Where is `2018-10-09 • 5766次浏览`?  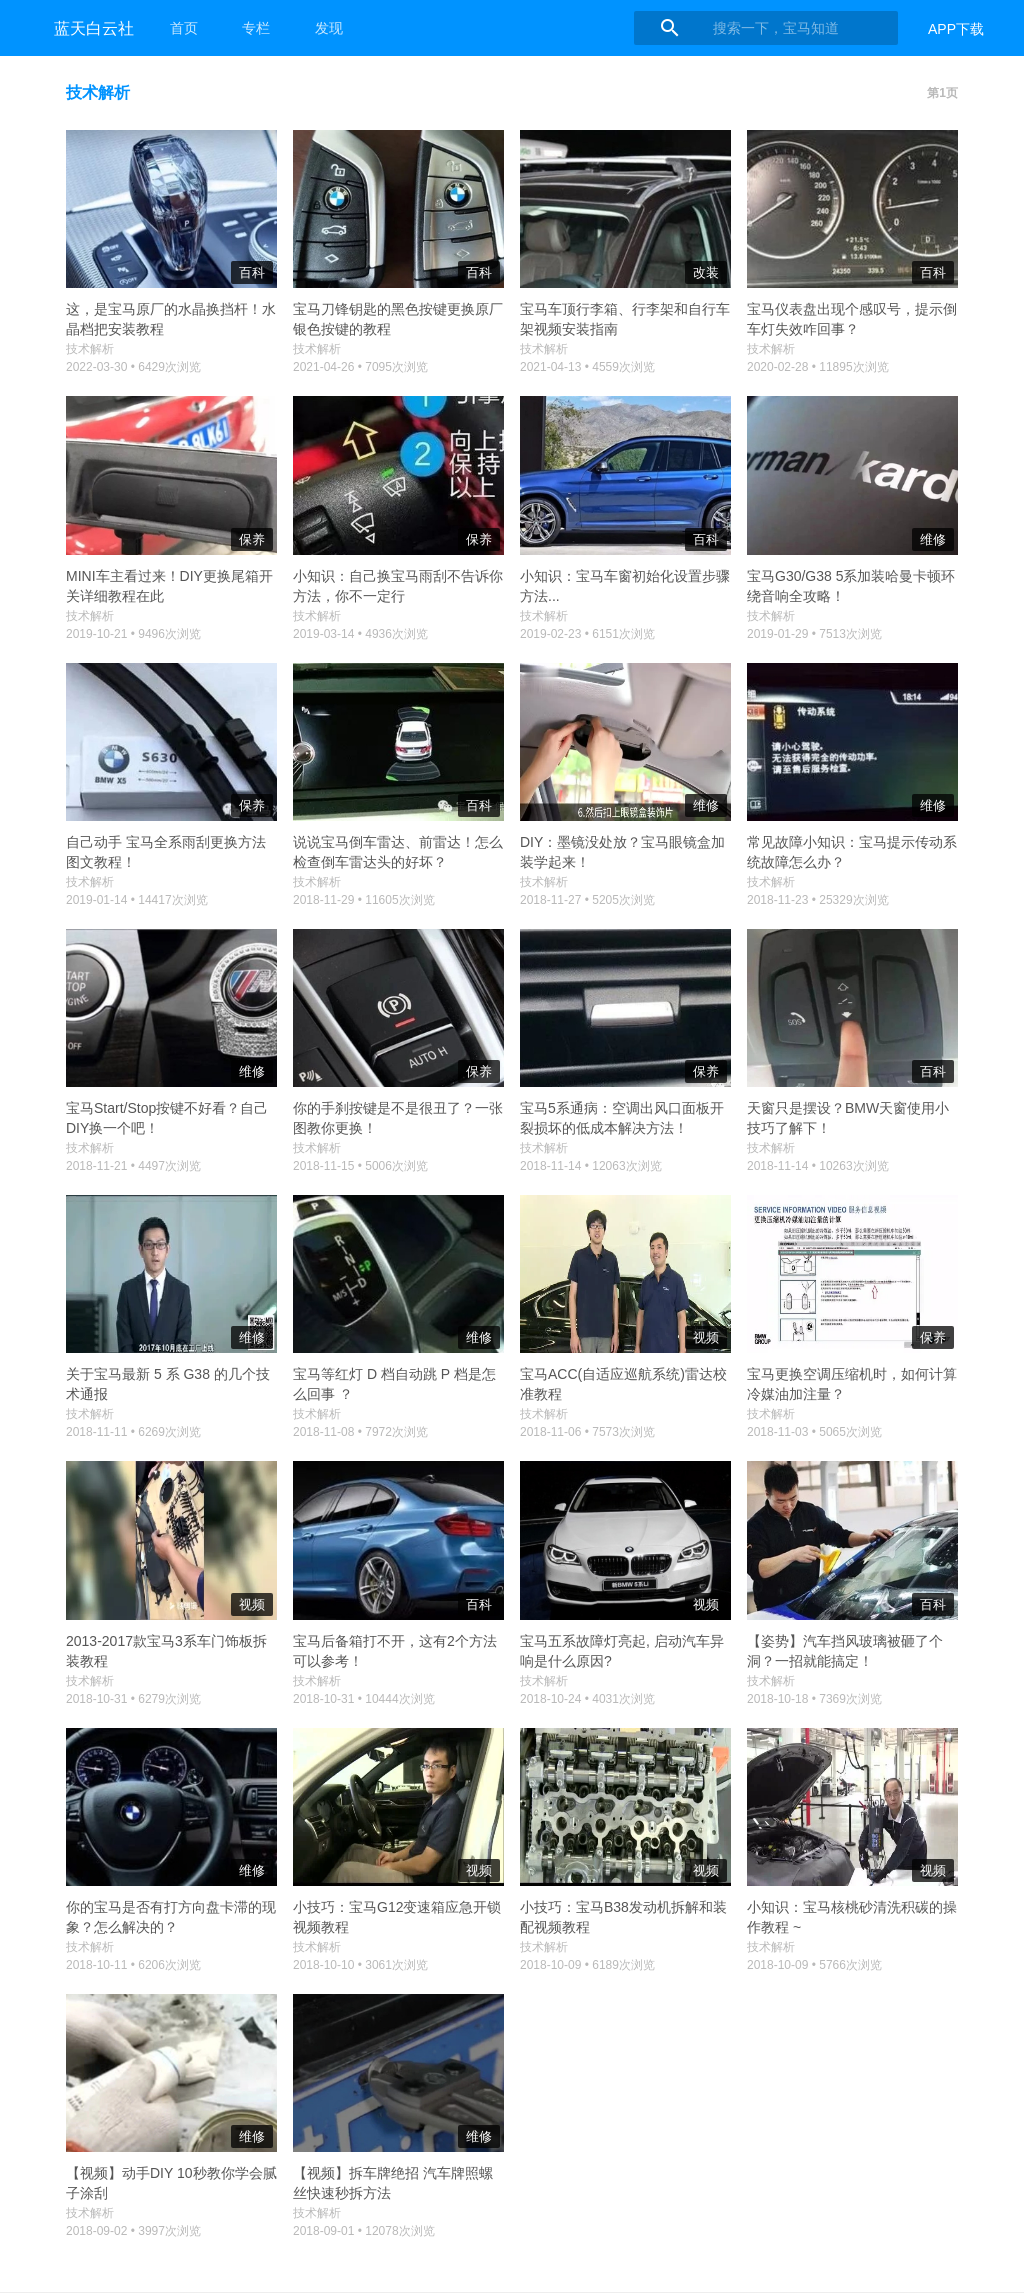
2018-10-09 • 5766次浏览 is located at coordinates (814, 1965).